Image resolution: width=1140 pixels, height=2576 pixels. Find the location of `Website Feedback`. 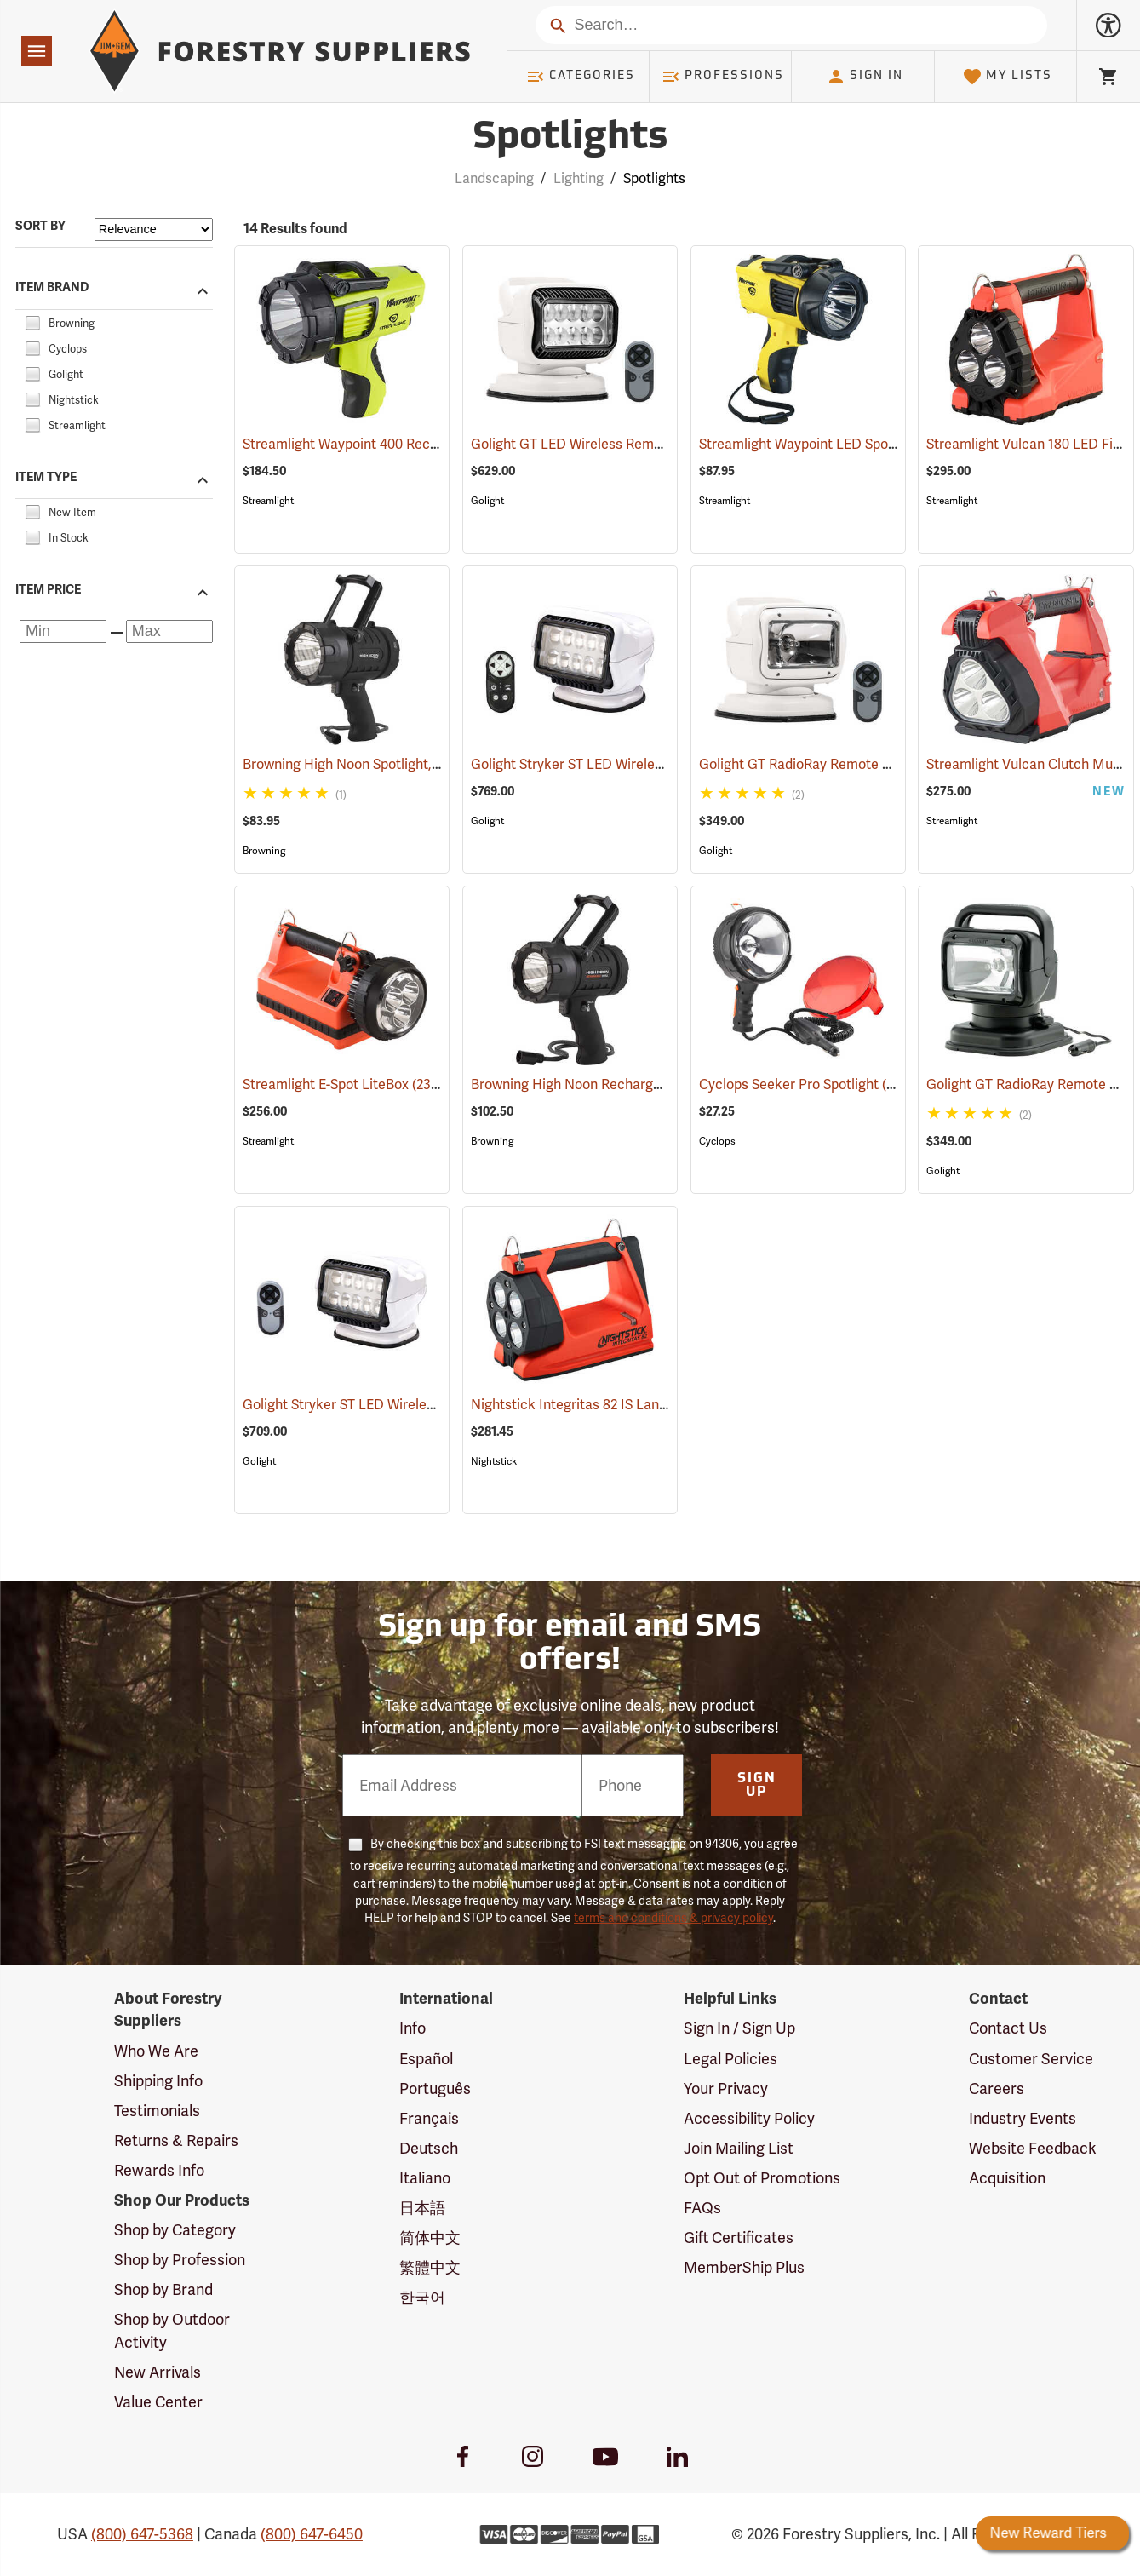

Website Feedback is located at coordinates (1033, 2148).